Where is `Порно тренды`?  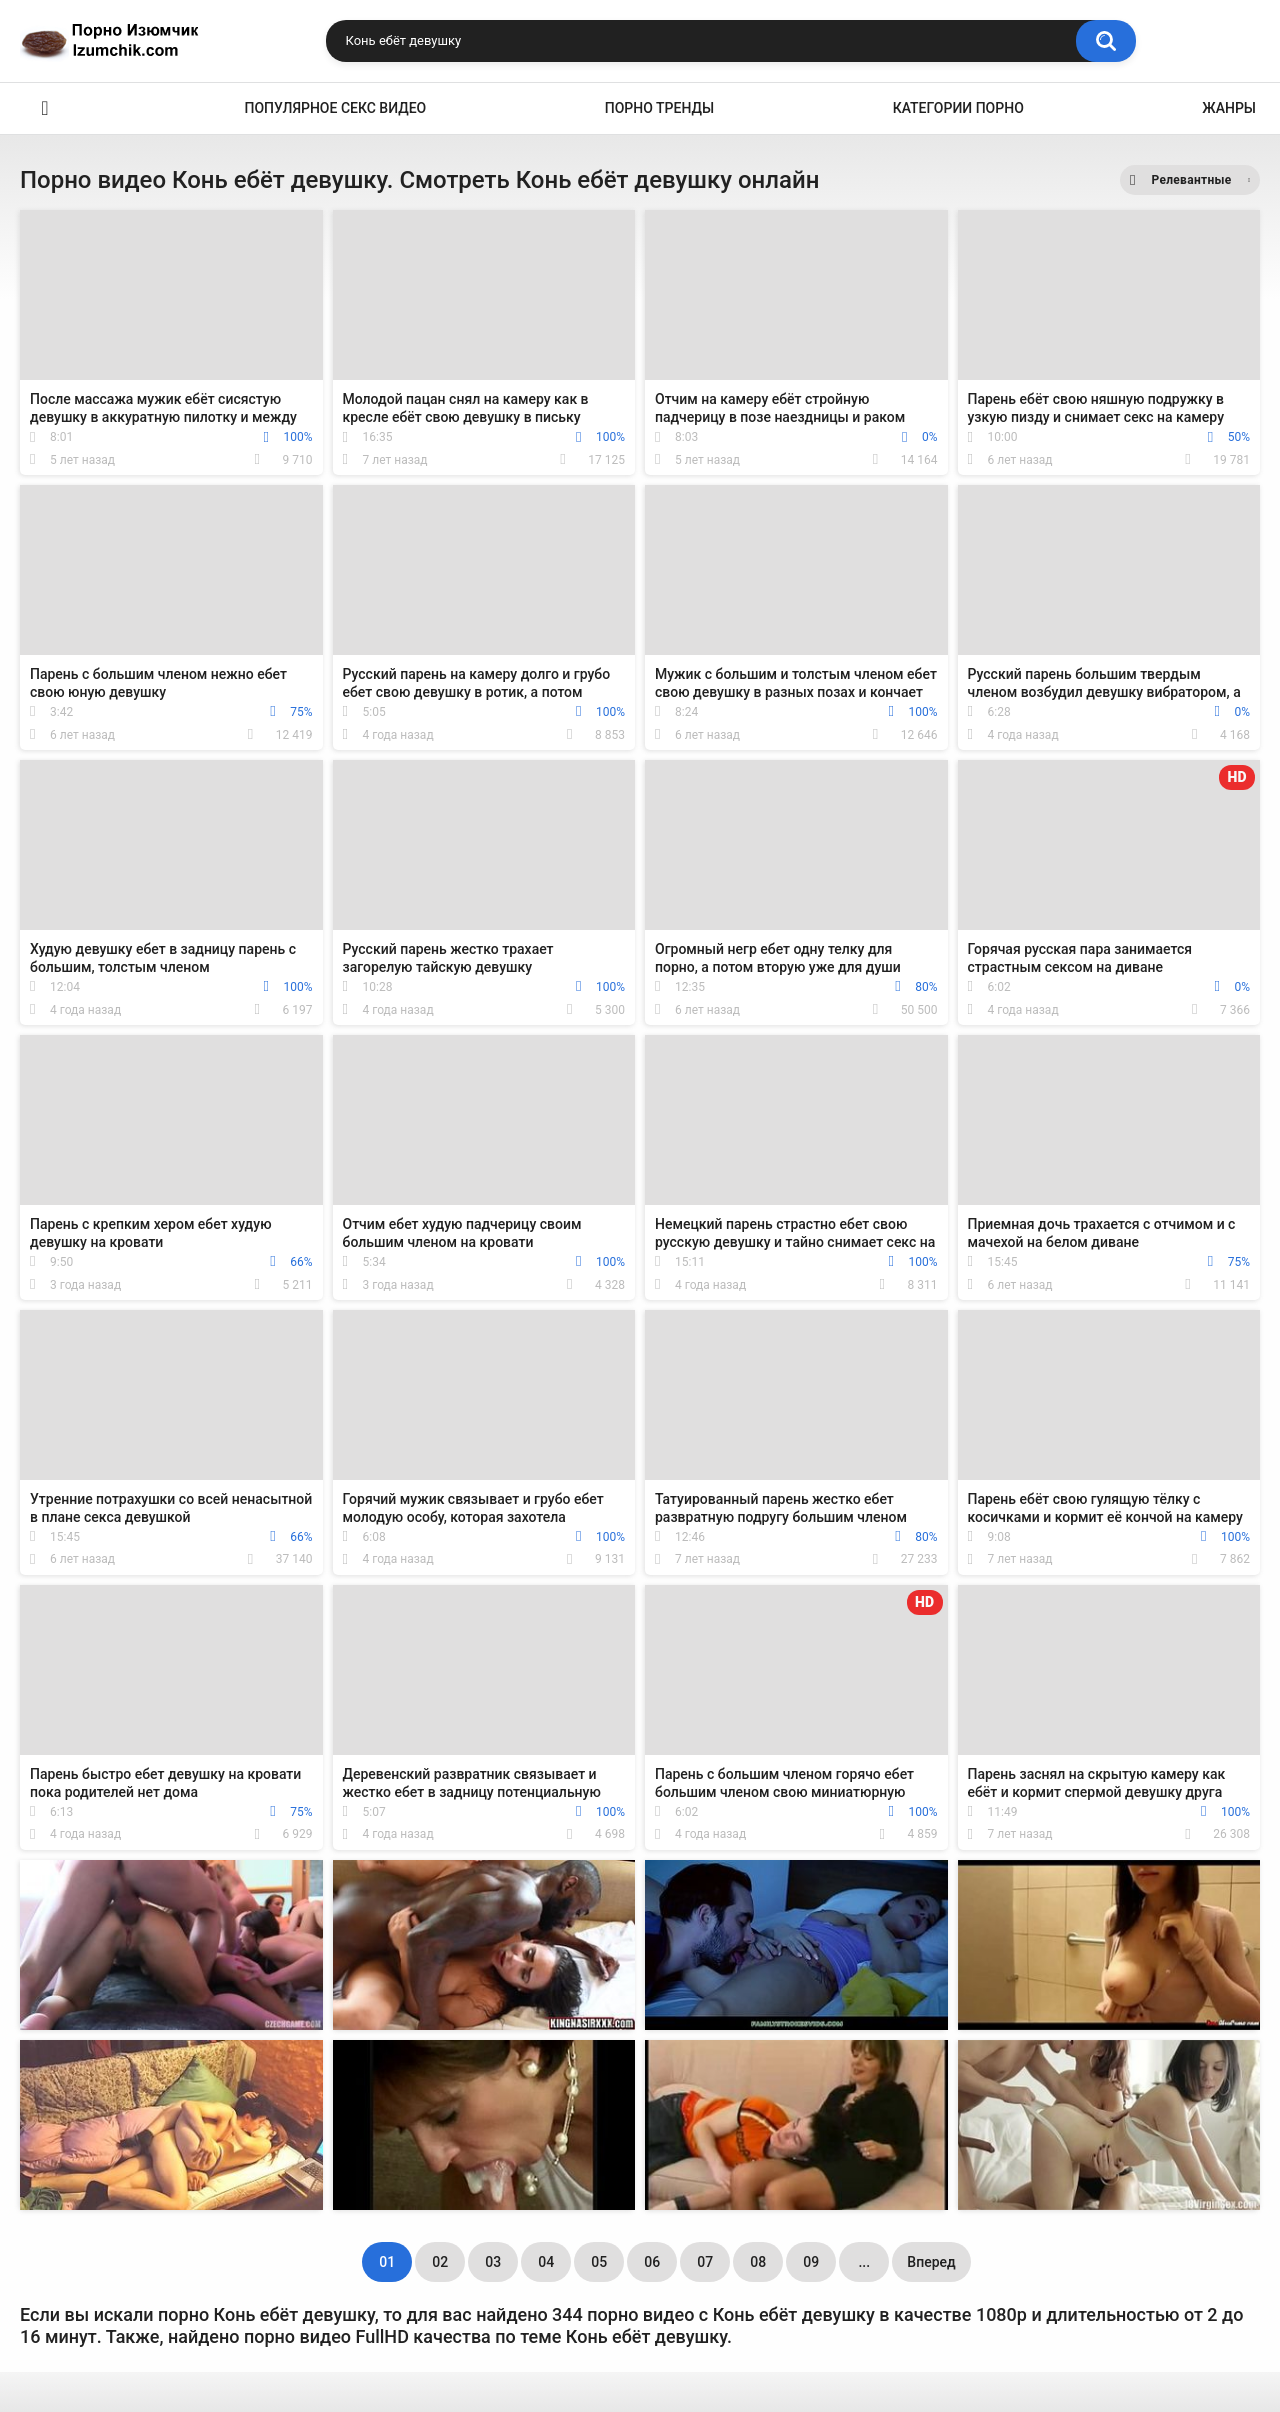
Порно тренды is located at coordinates (659, 108).